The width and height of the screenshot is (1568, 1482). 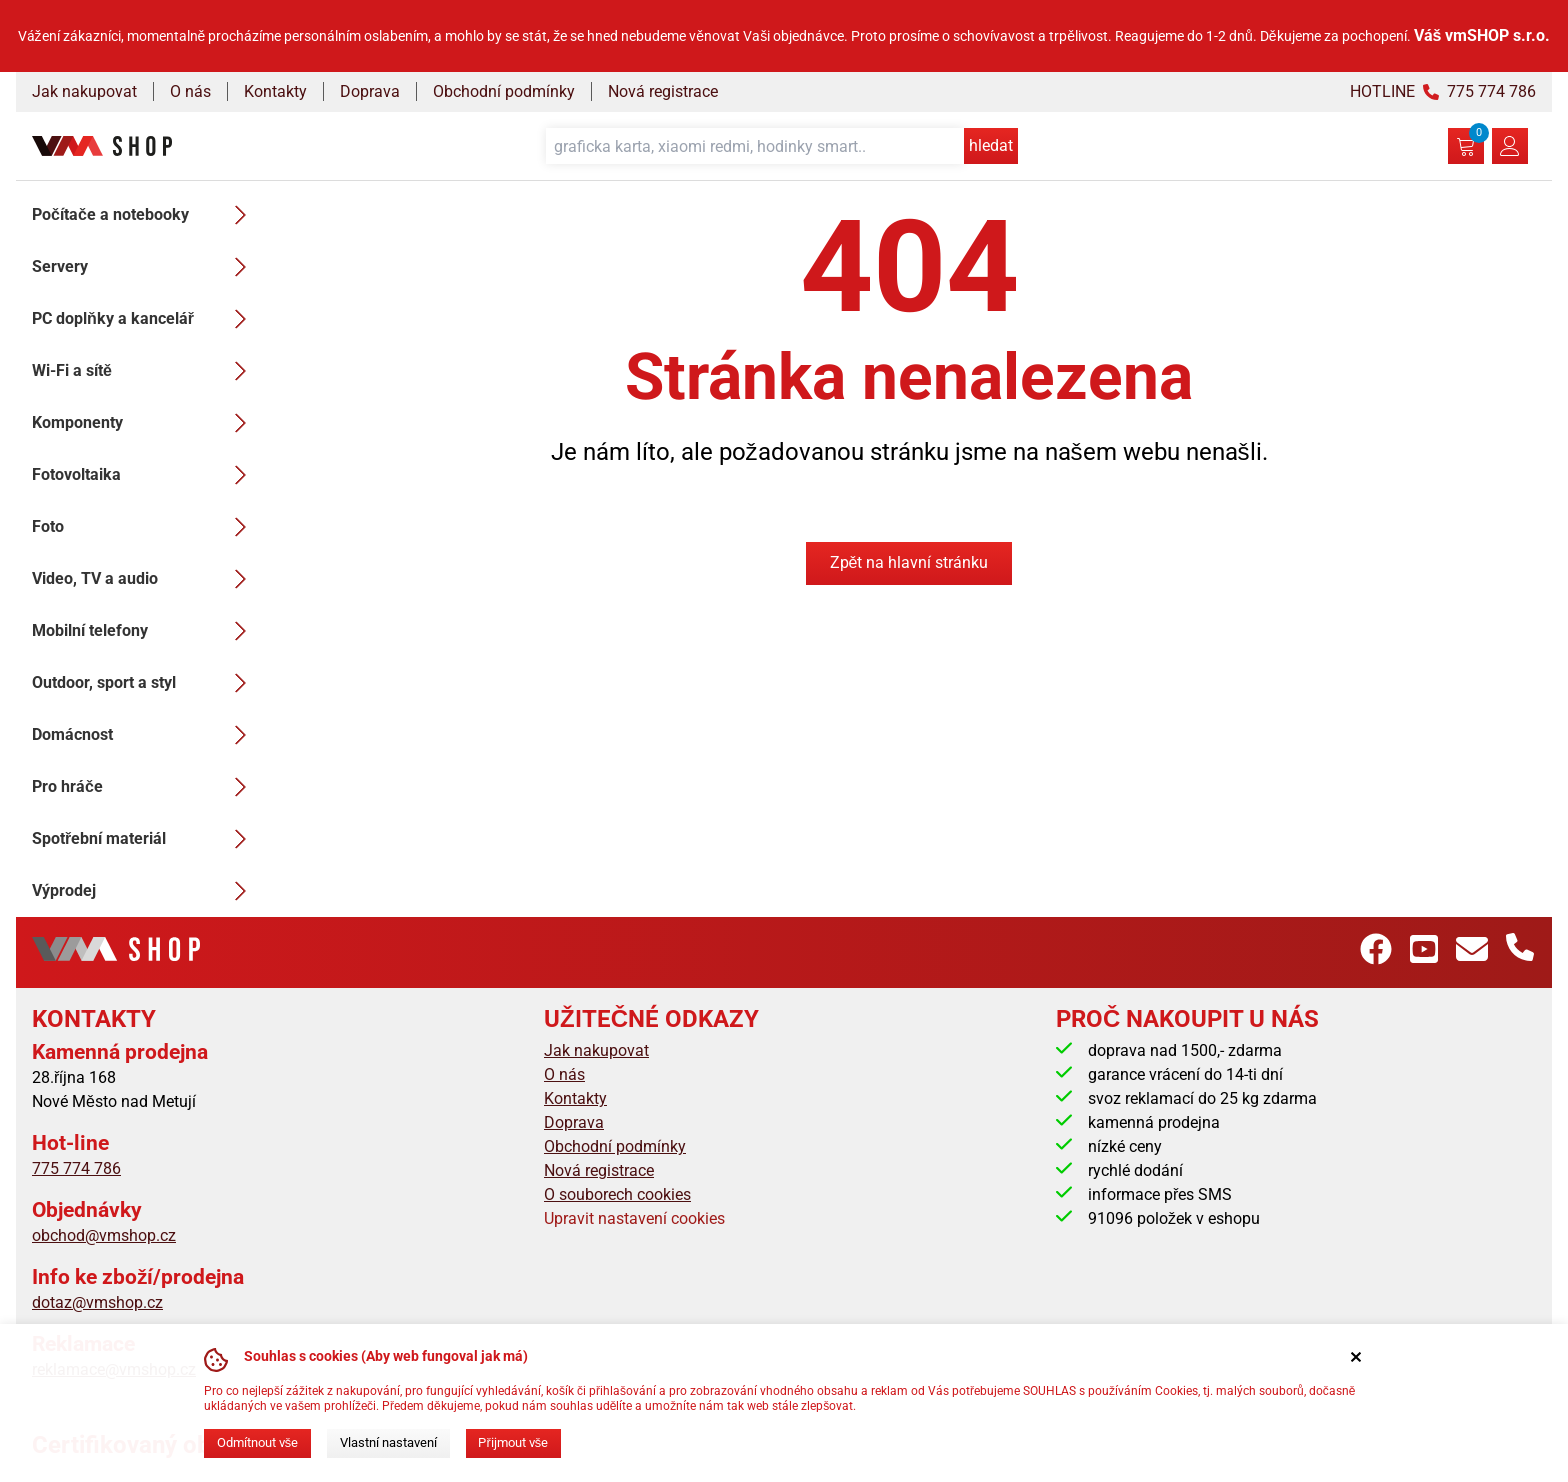 What do you see at coordinates (663, 91) in the screenshot?
I see `Nová registrace` at bounding box center [663, 91].